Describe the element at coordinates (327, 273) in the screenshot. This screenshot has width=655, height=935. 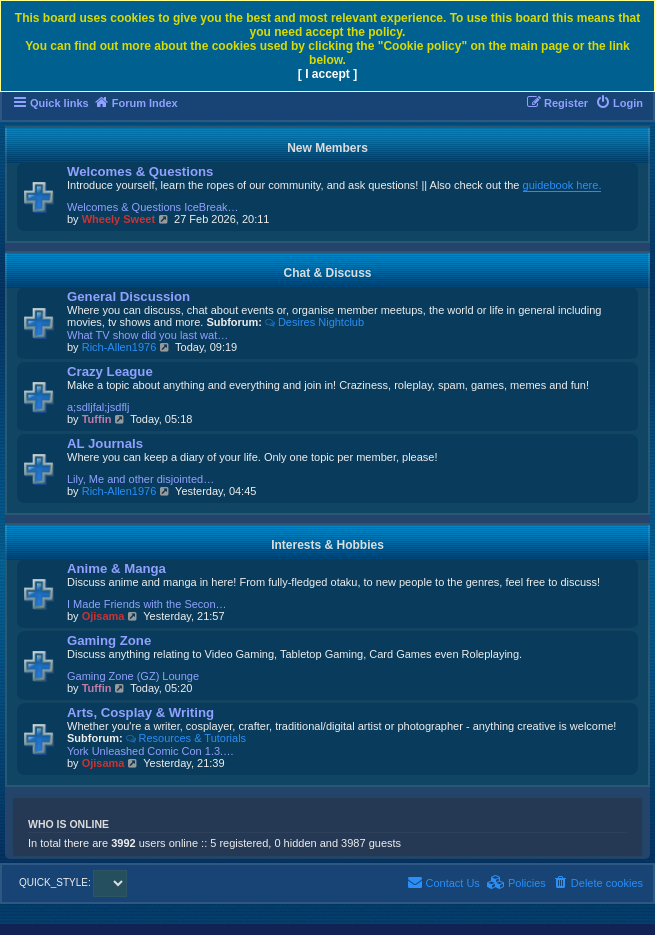
I see `Chat & Discuss` at that location.